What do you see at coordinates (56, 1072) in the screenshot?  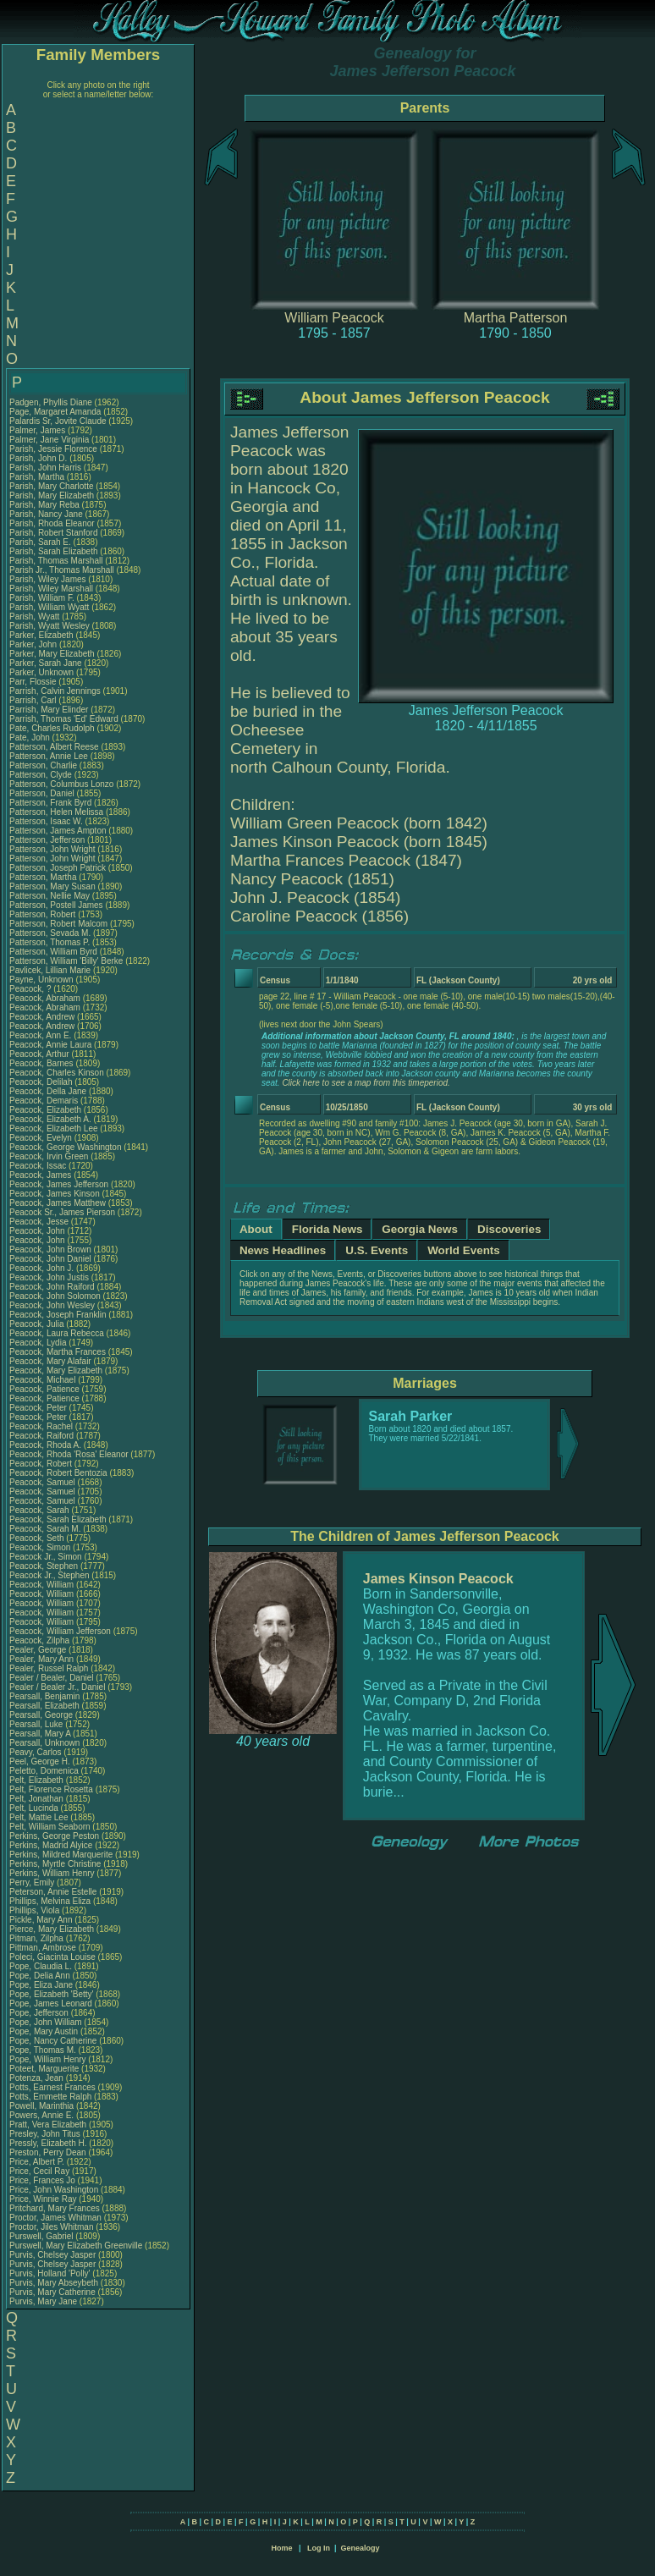 I see `Peacock, Charles Kinson` at bounding box center [56, 1072].